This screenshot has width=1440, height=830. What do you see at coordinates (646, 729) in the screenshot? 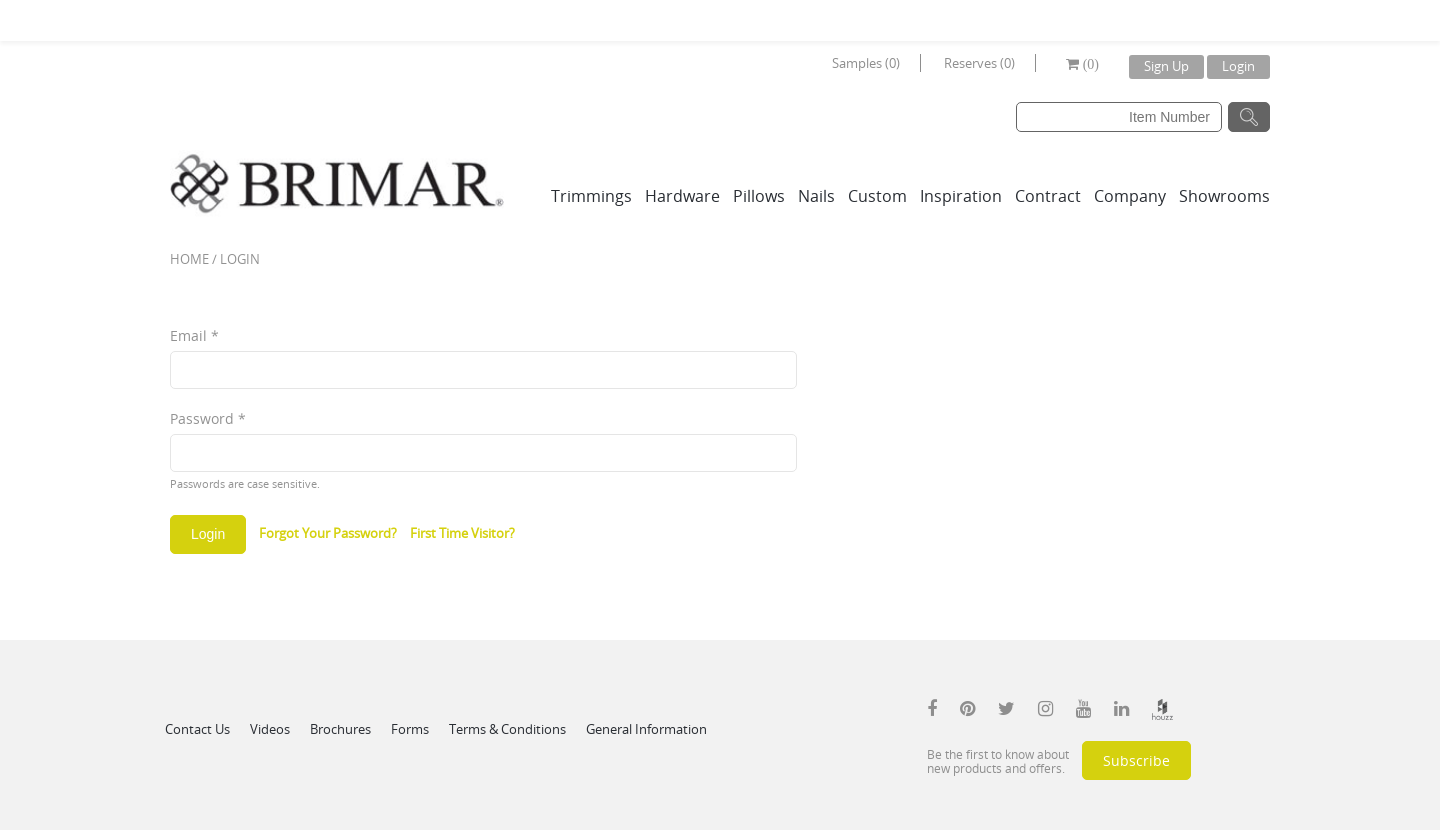
I see `General Information` at bounding box center [646, 729].